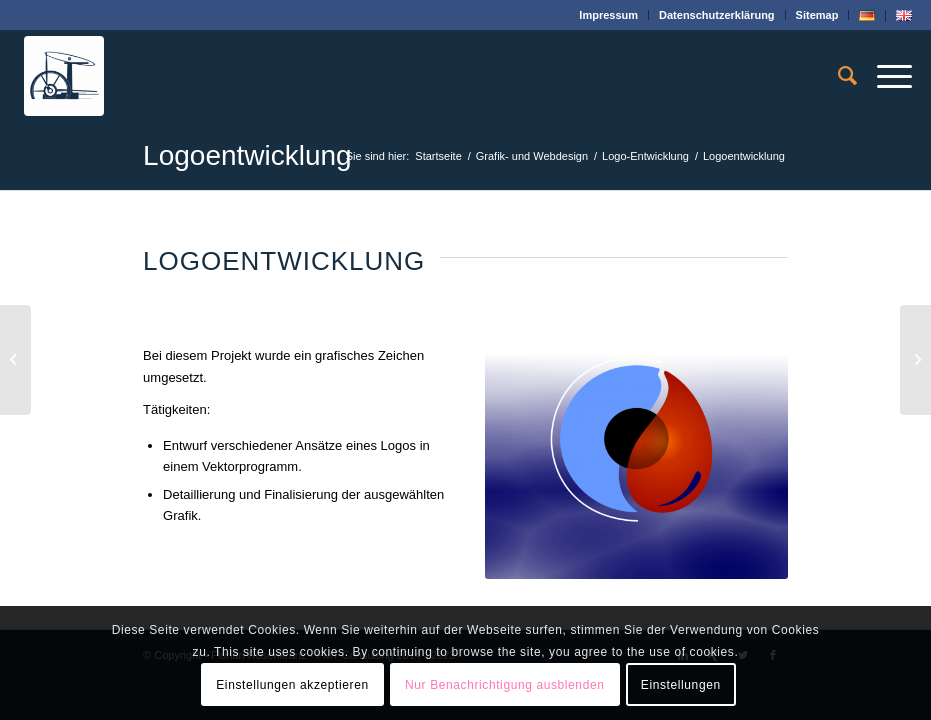 The width and height of the screenshot is (931, 720). What do you see at coordinates (884, 76) in the screenshot?
I see `[Menü]` at bounding box center [884, 76].